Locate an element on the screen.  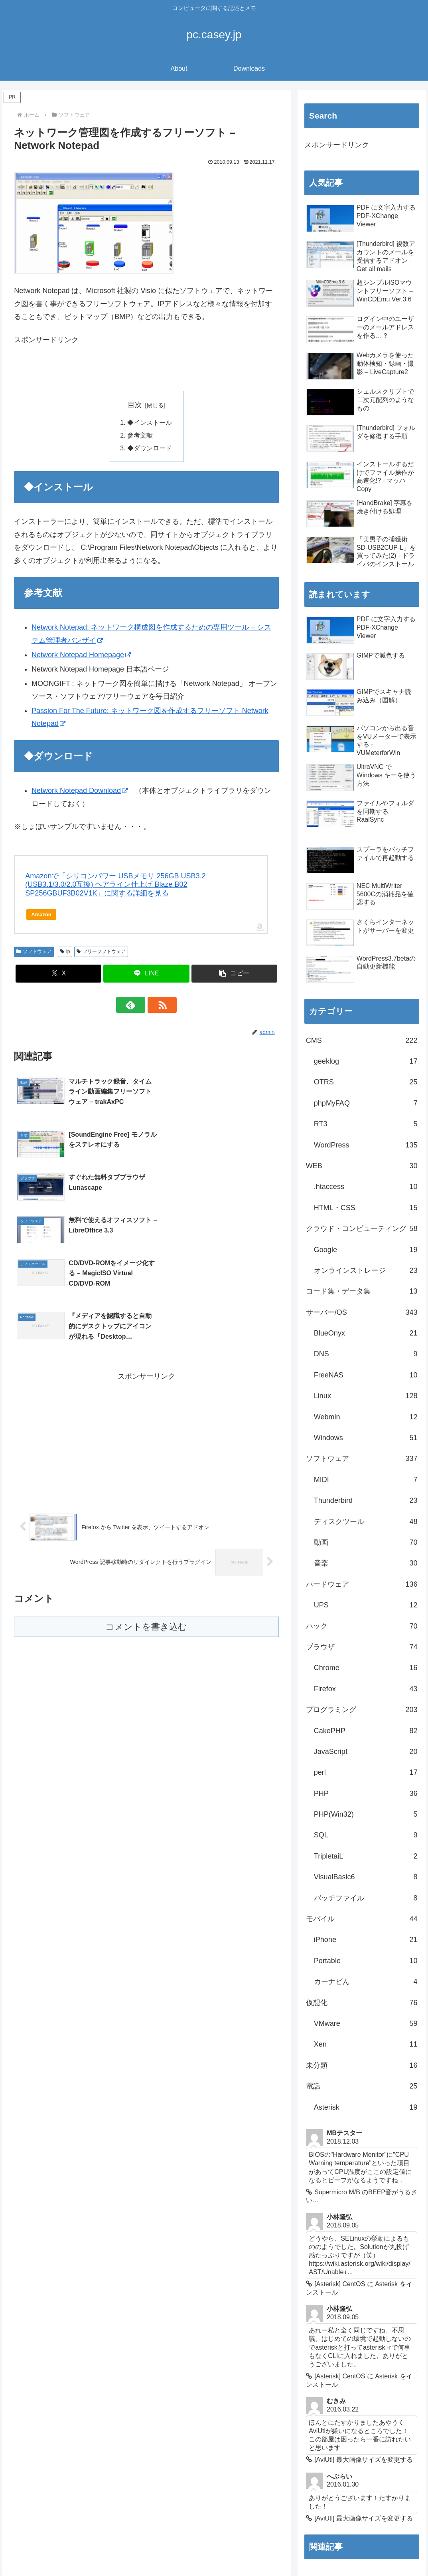
Network Notepad Homepage is located at coordinates (81, 656).